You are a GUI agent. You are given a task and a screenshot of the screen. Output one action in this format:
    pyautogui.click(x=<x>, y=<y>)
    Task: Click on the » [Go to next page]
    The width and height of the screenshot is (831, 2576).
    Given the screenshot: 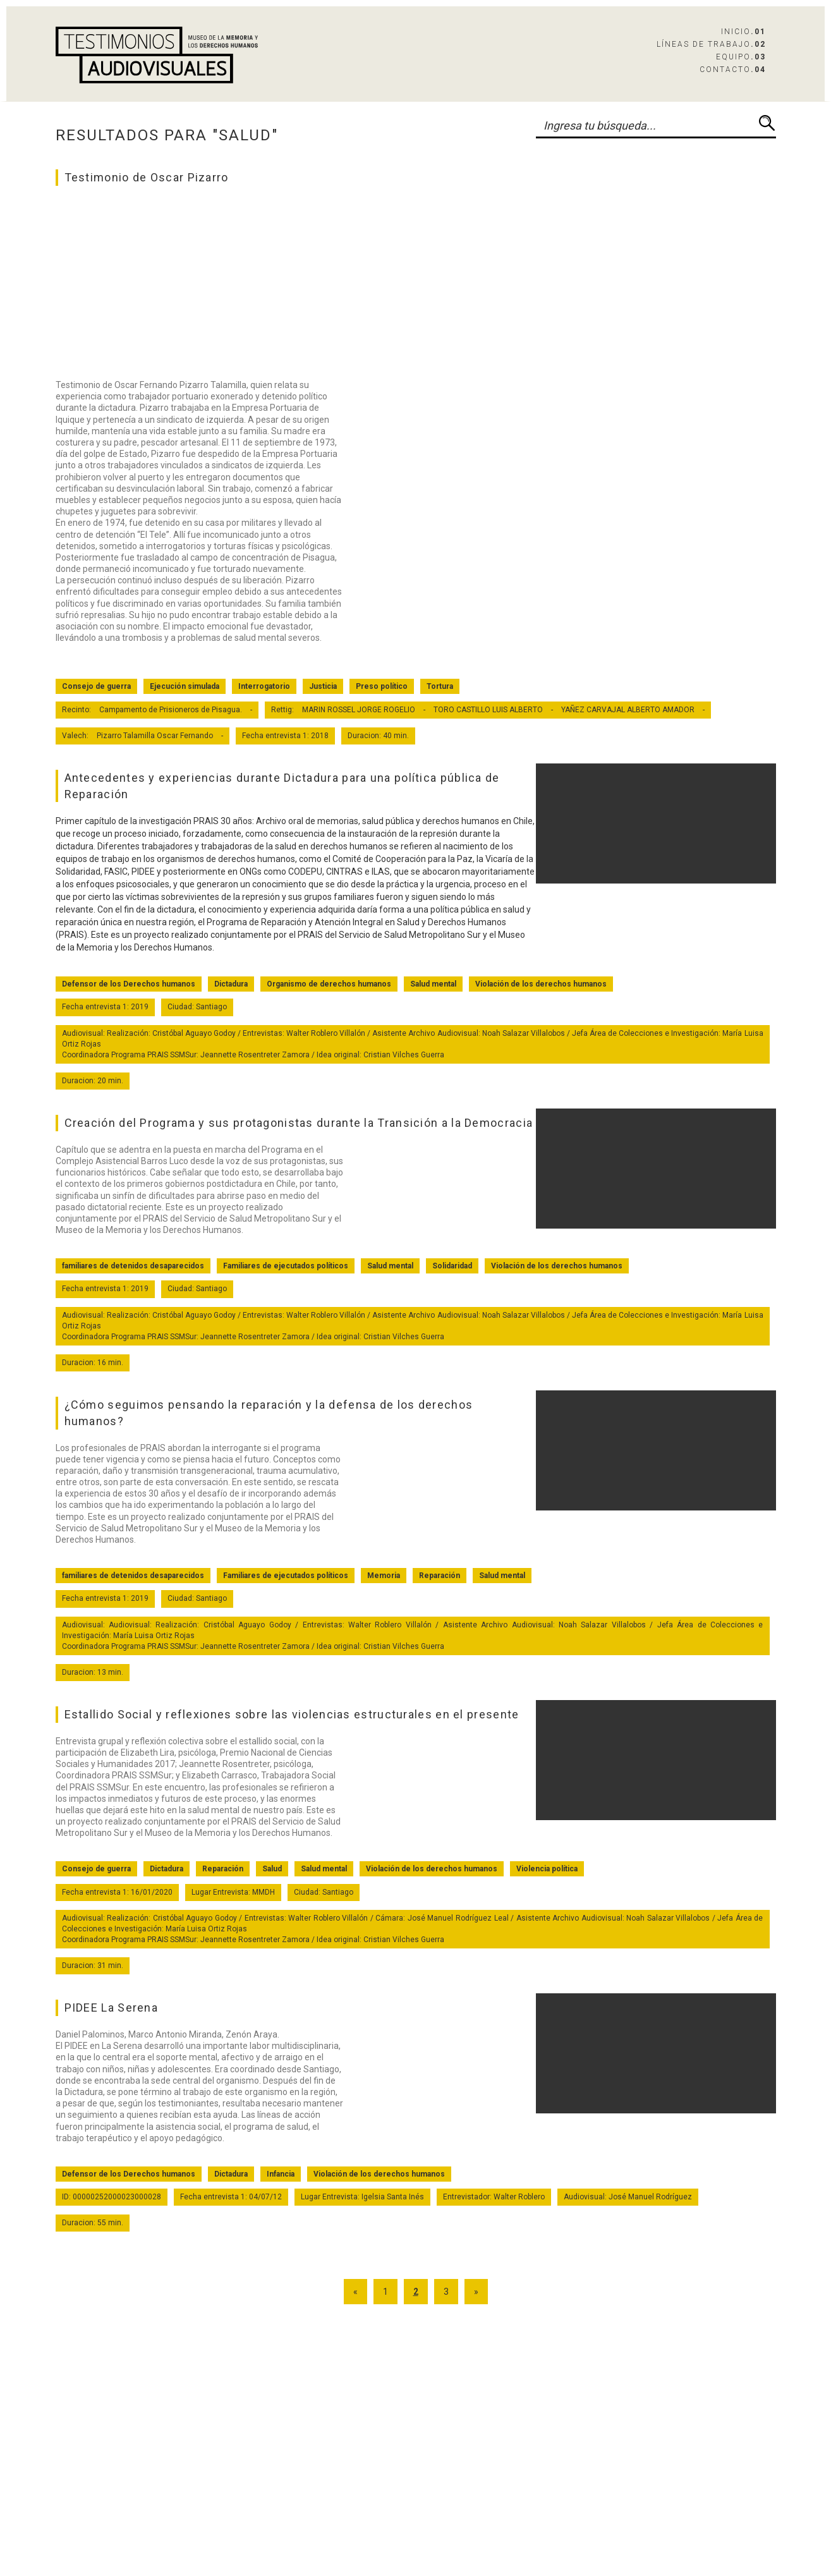 What is the action you would take?
    pyautogui.click(x=476, y=2292)
    